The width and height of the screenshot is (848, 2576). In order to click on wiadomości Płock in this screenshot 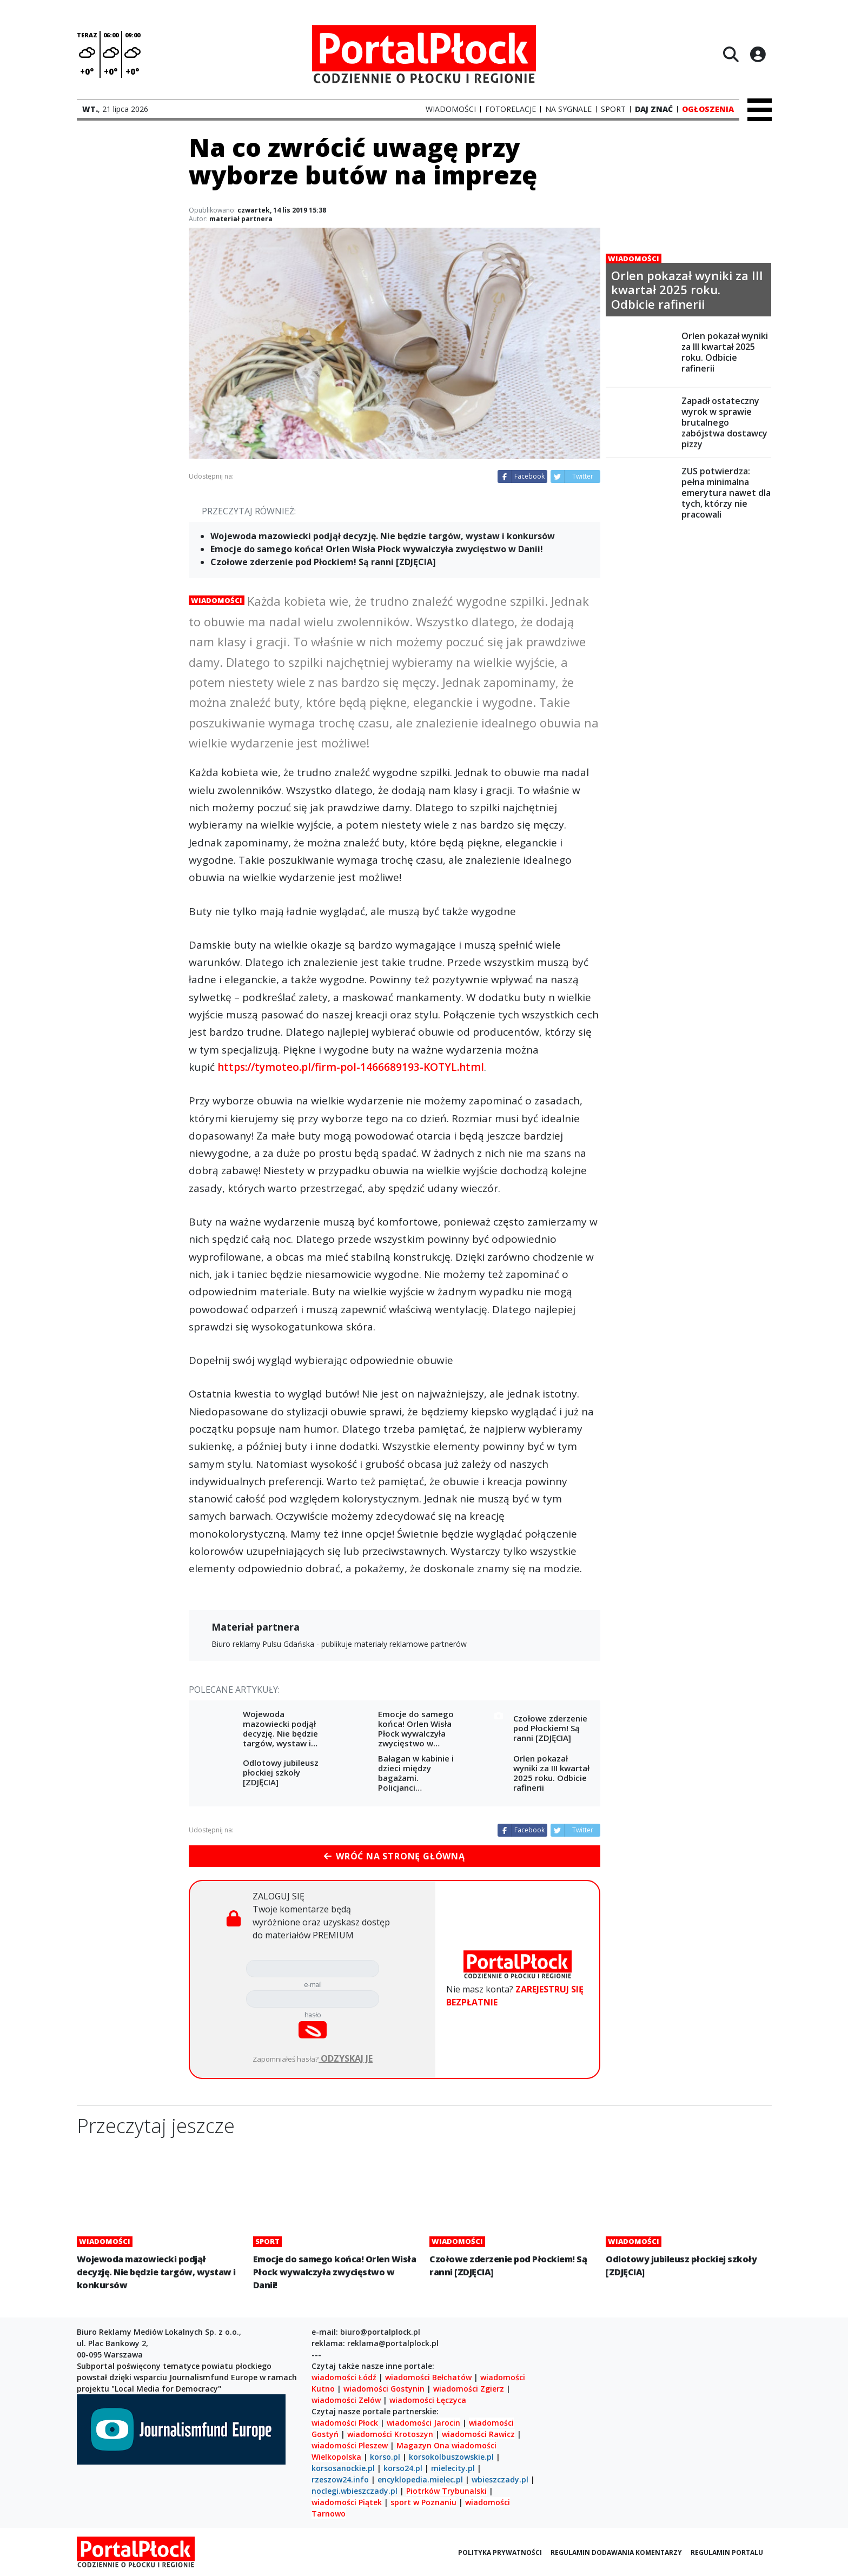, I will do `click(345, 2423)`.